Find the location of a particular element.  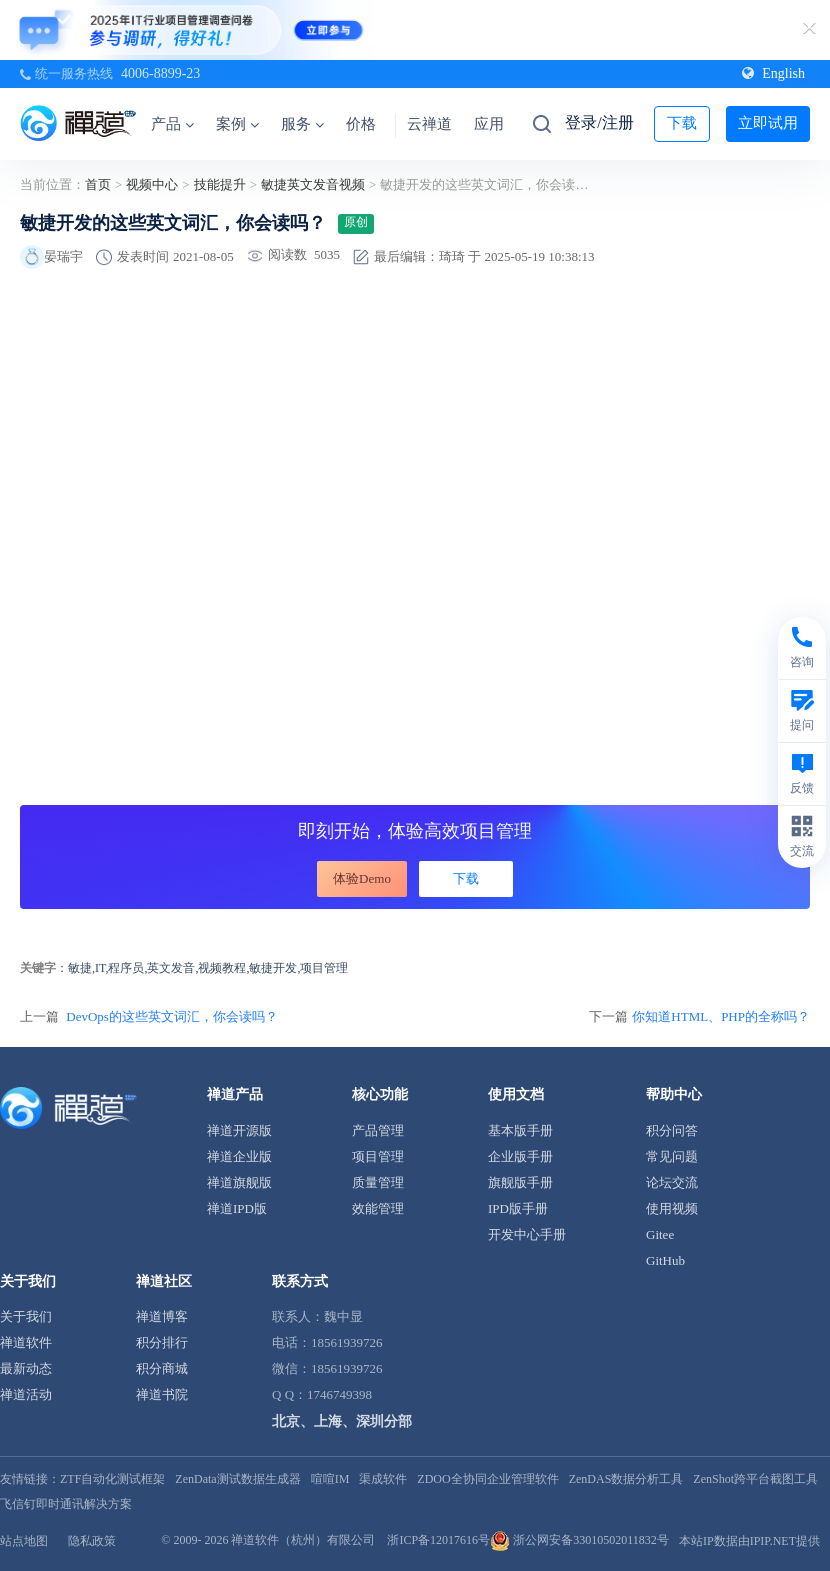

Gitee is located at coordinates (660, 1234).